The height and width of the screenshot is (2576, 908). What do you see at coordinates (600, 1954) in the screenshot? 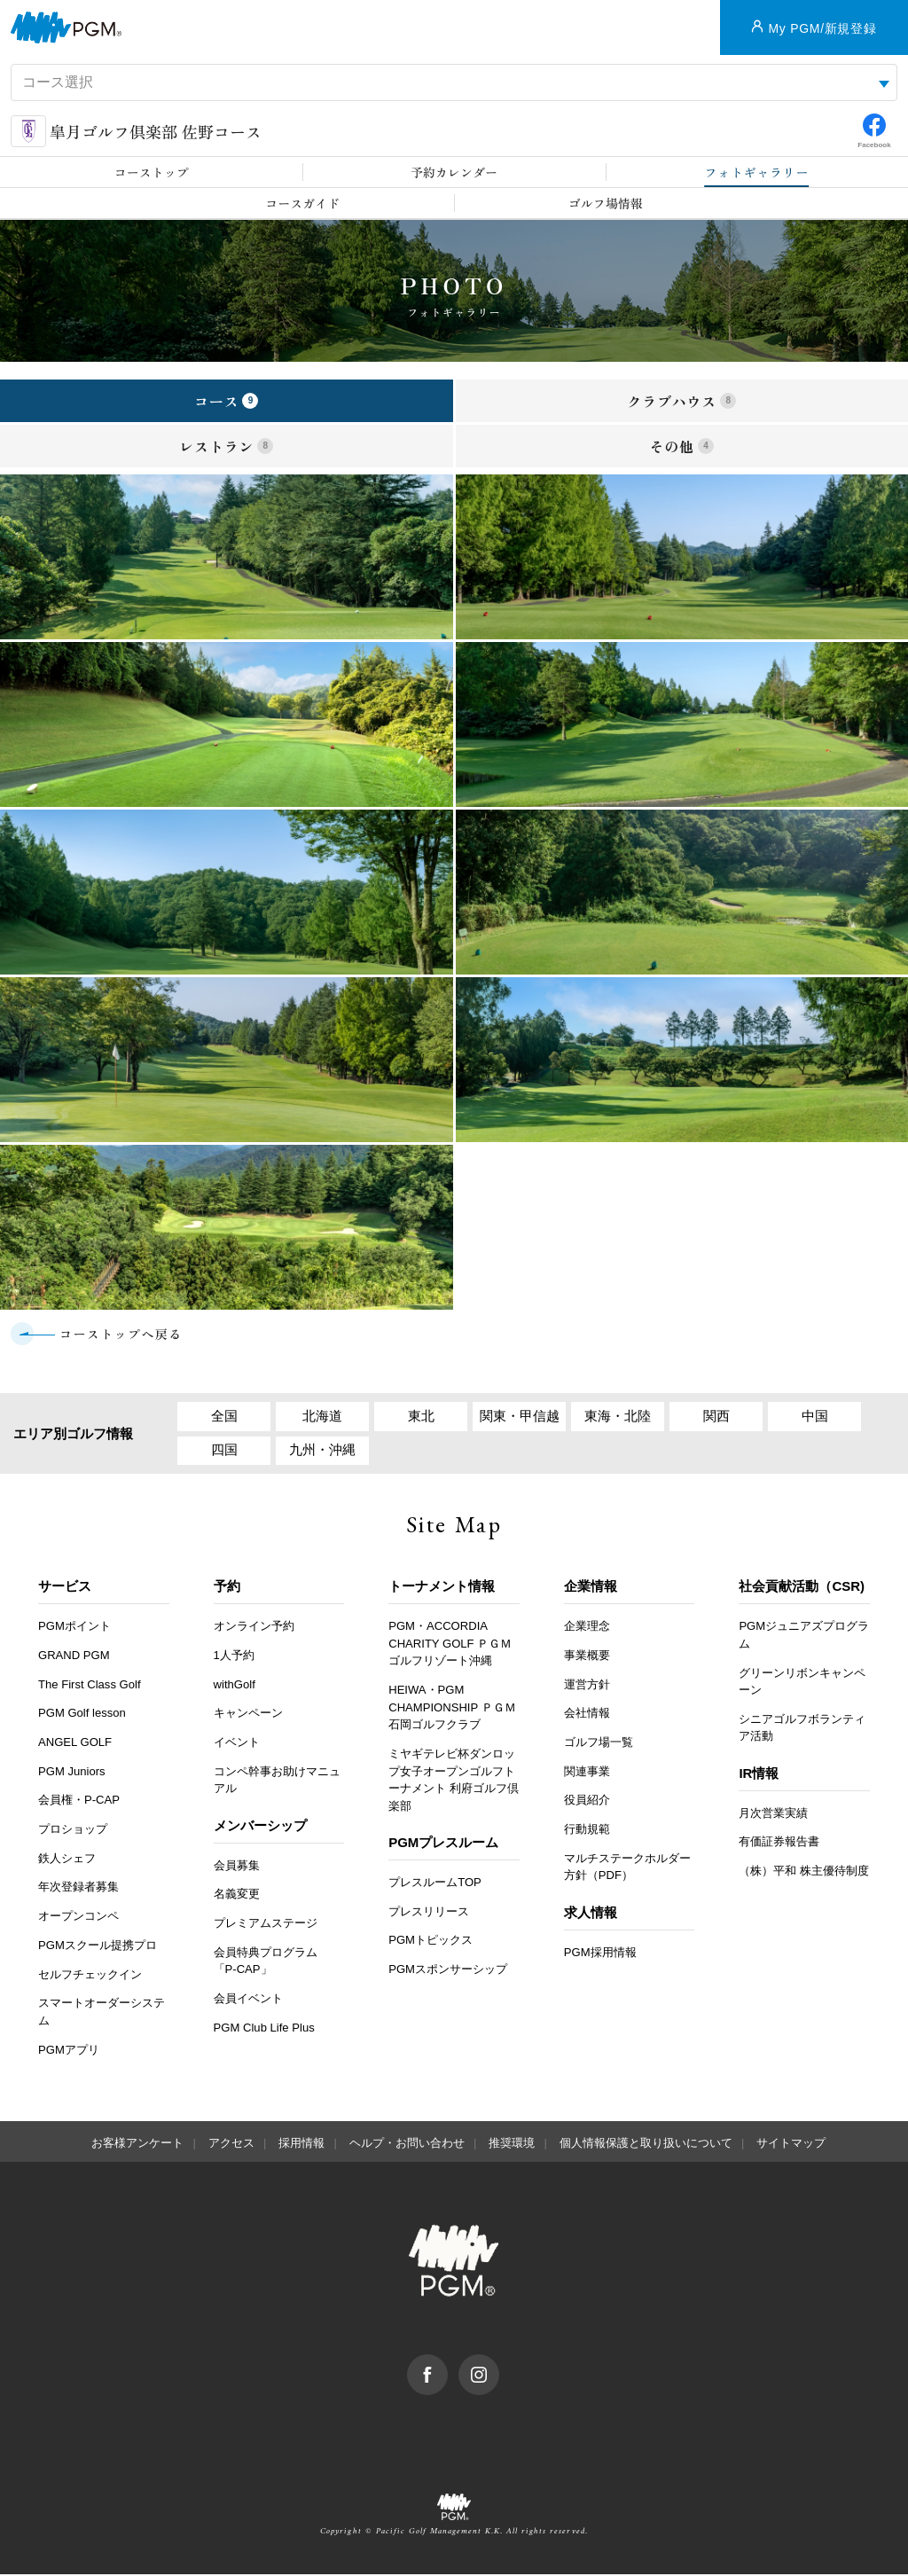
I see `PGM採用情報` at bounding box center [600, 1954].